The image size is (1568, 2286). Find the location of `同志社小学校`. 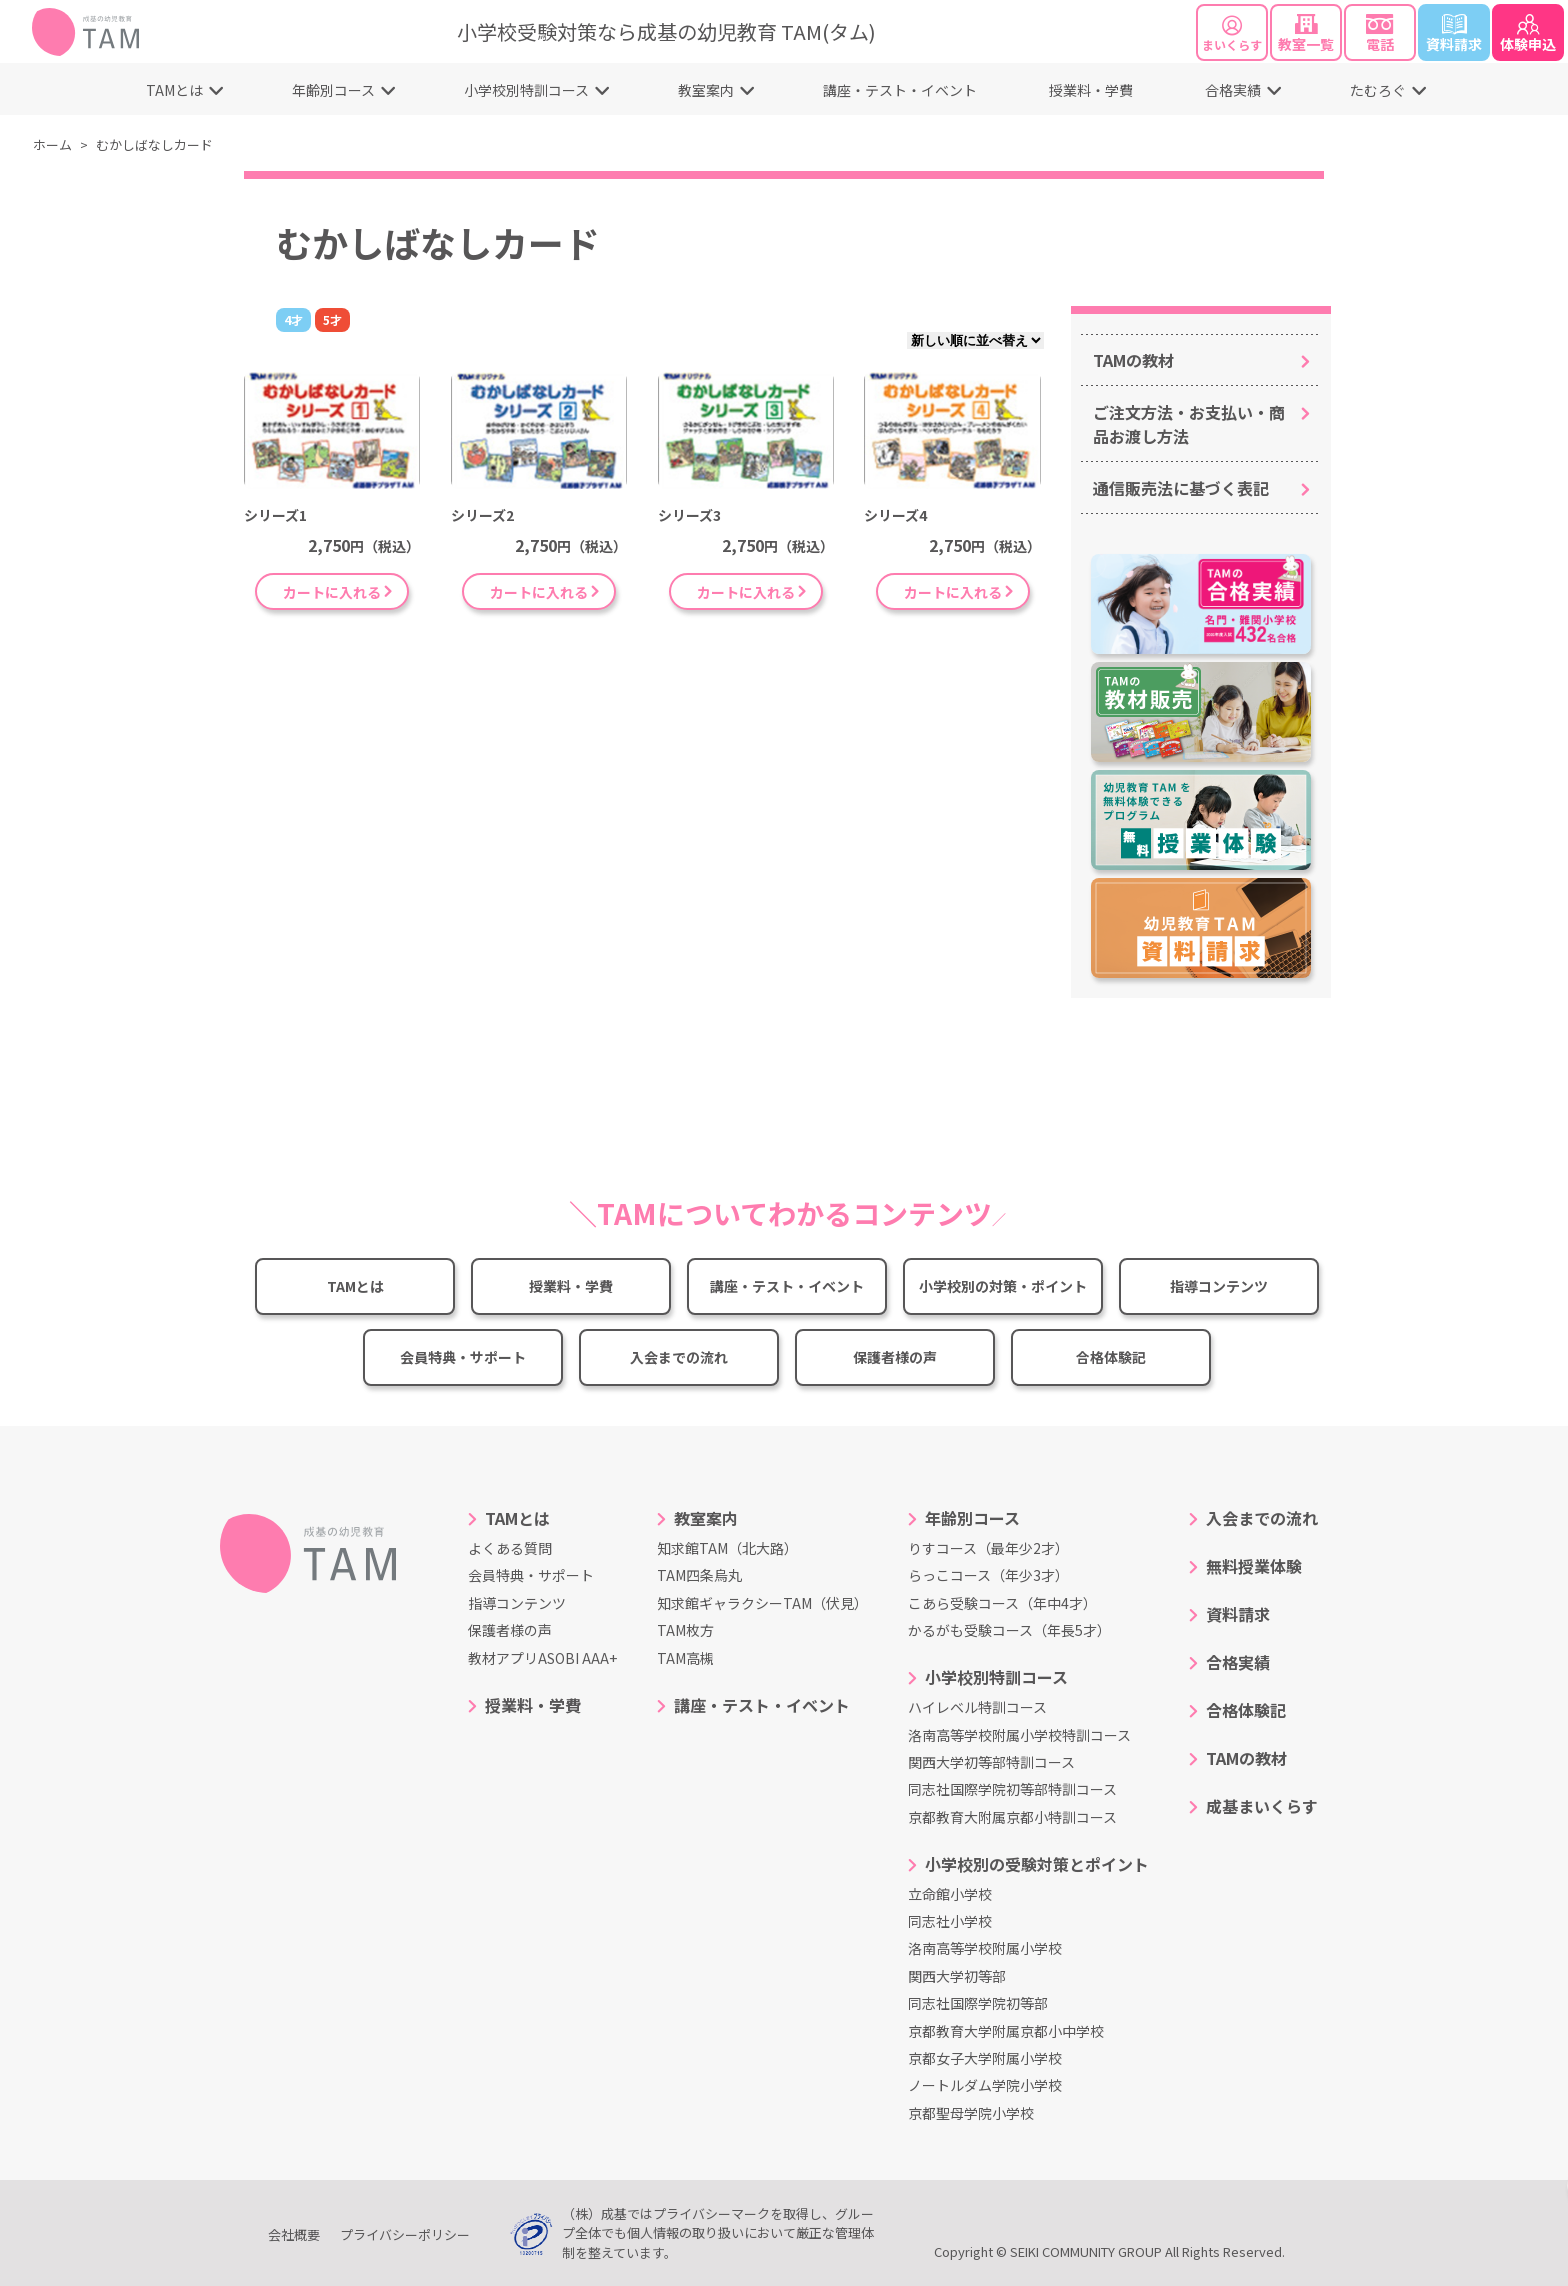

同志社小学校 is located at coordinates (950, 1921).